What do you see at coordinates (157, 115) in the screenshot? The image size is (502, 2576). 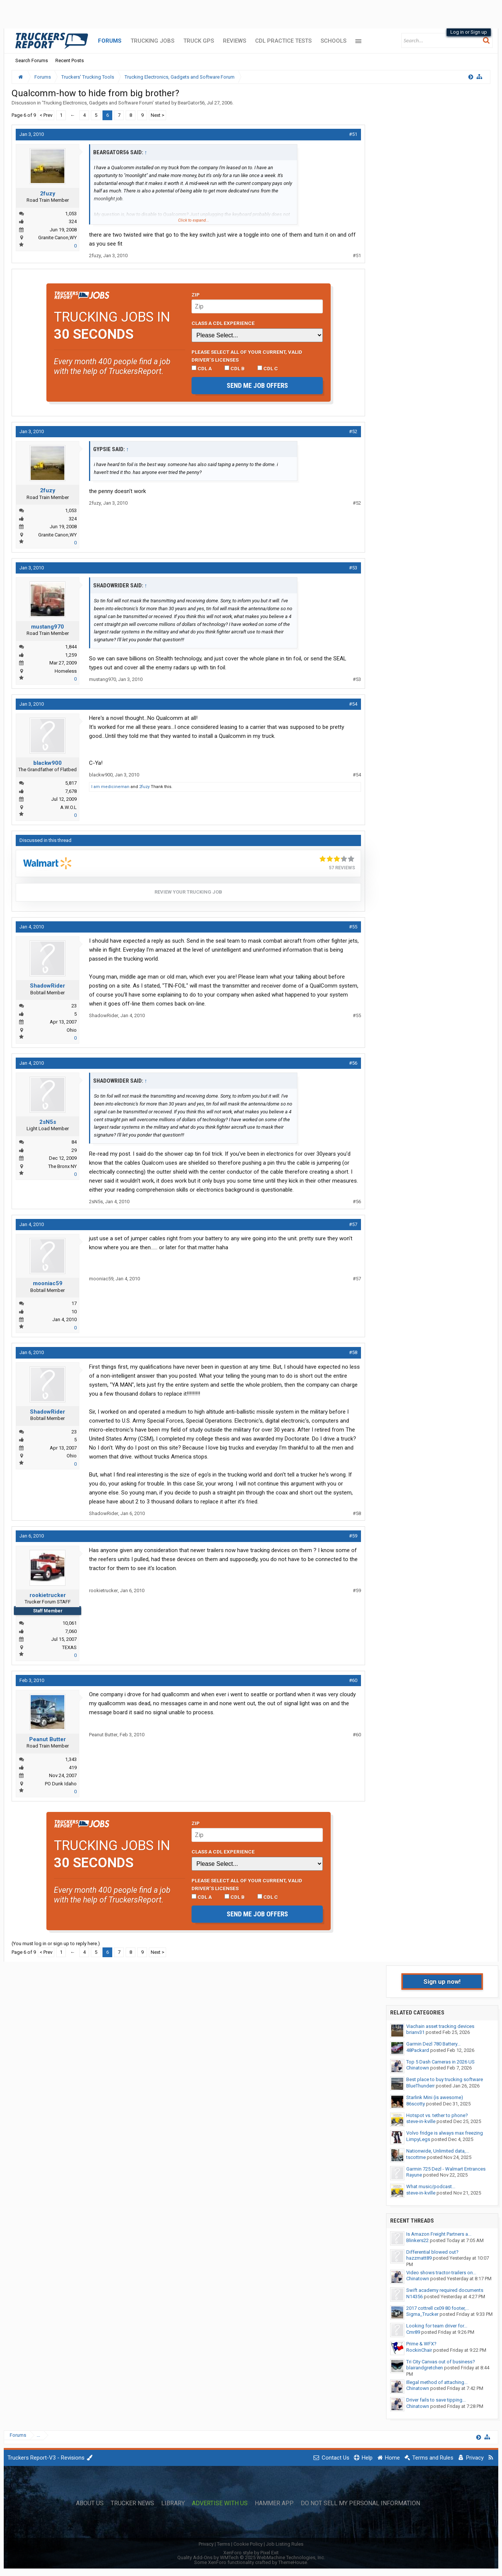 I see `Next >` at bounding box center [157, 115].